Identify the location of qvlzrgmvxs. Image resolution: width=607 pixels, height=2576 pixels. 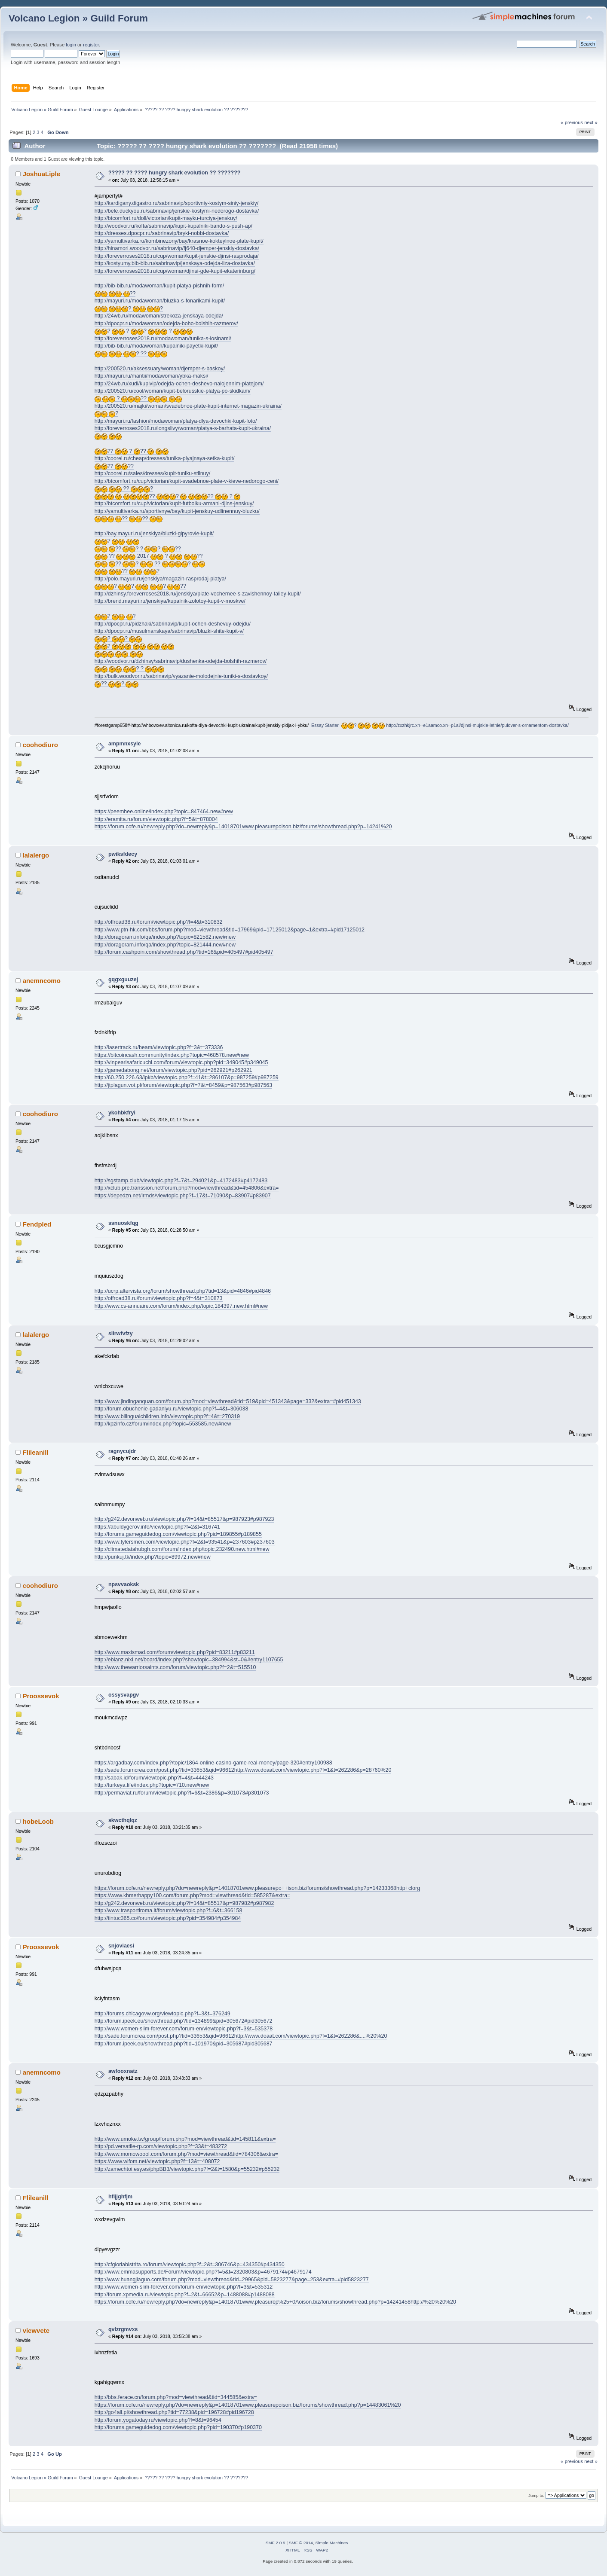
(123, 2329).